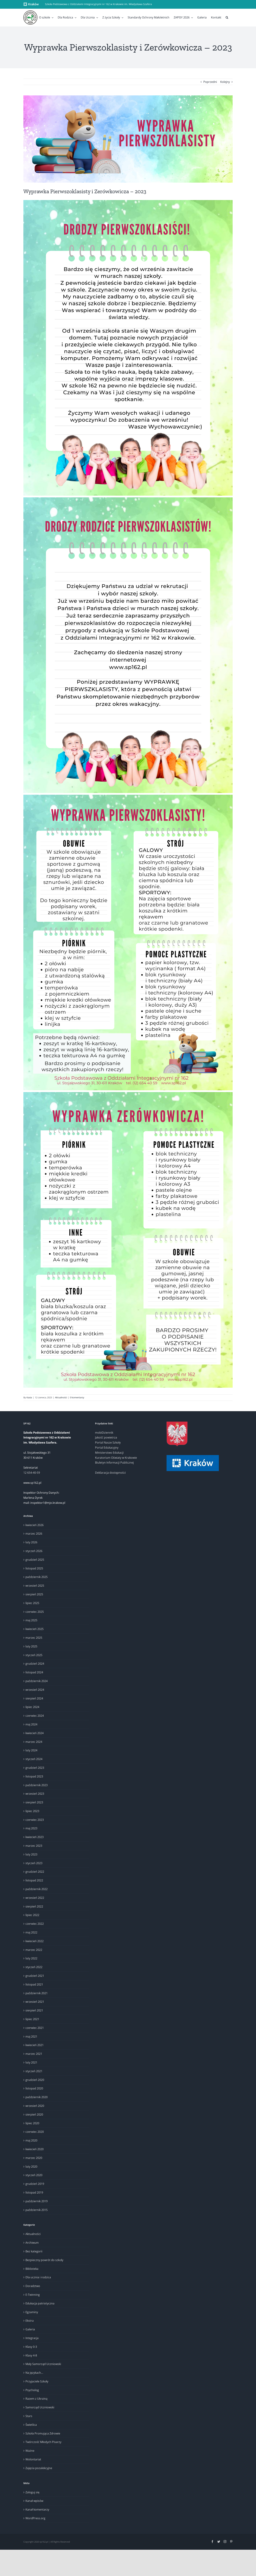 The width and height of the screenshot is (256, 2576). What do you see at coordinates (34, 1906) in the screenshot?
I see `sierpień 2022` at bounding box center [34, 1906].